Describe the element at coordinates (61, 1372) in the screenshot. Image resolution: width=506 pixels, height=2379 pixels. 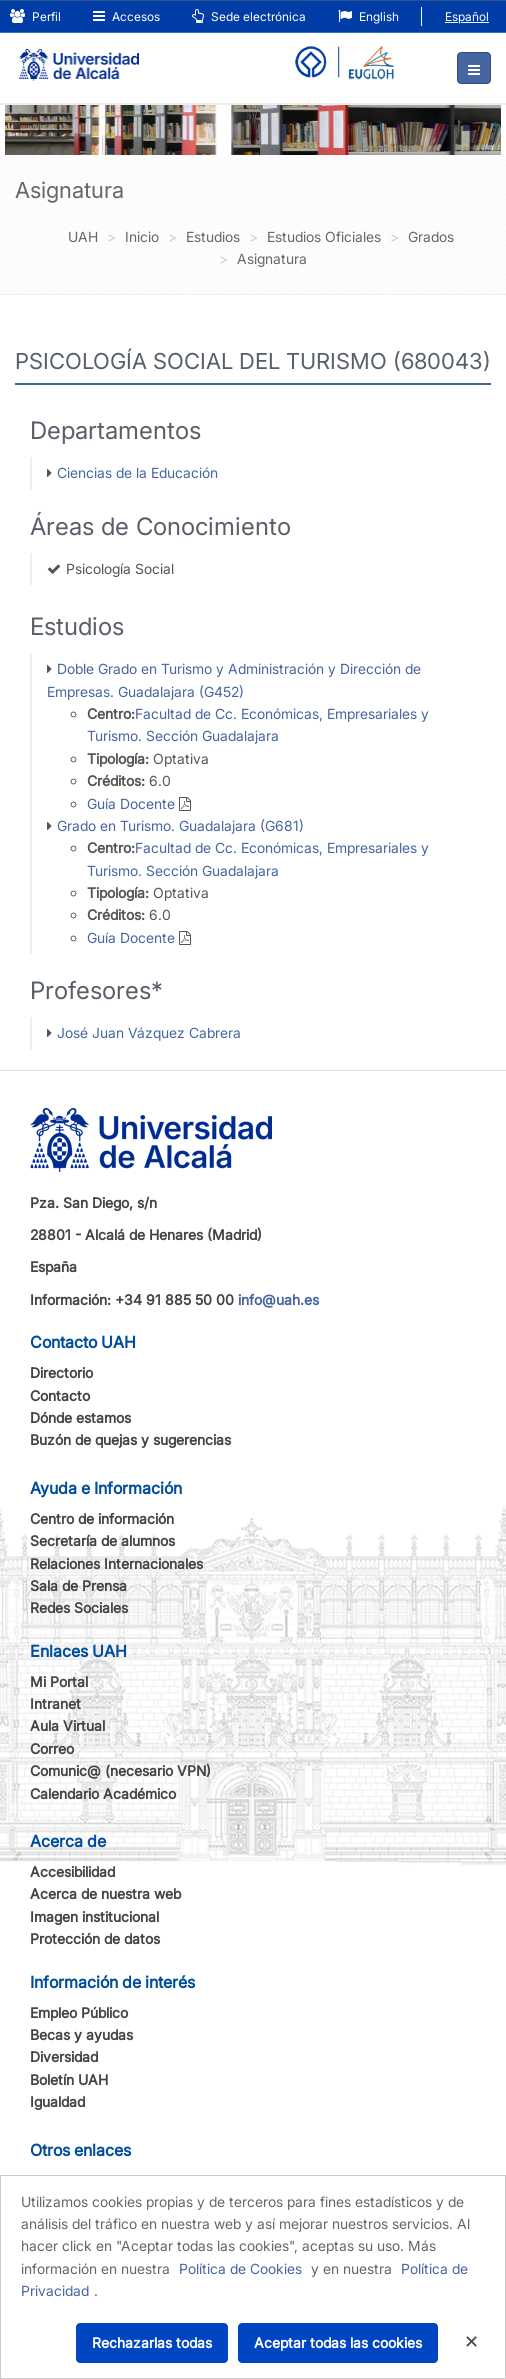
I see `Directorio` at that location.